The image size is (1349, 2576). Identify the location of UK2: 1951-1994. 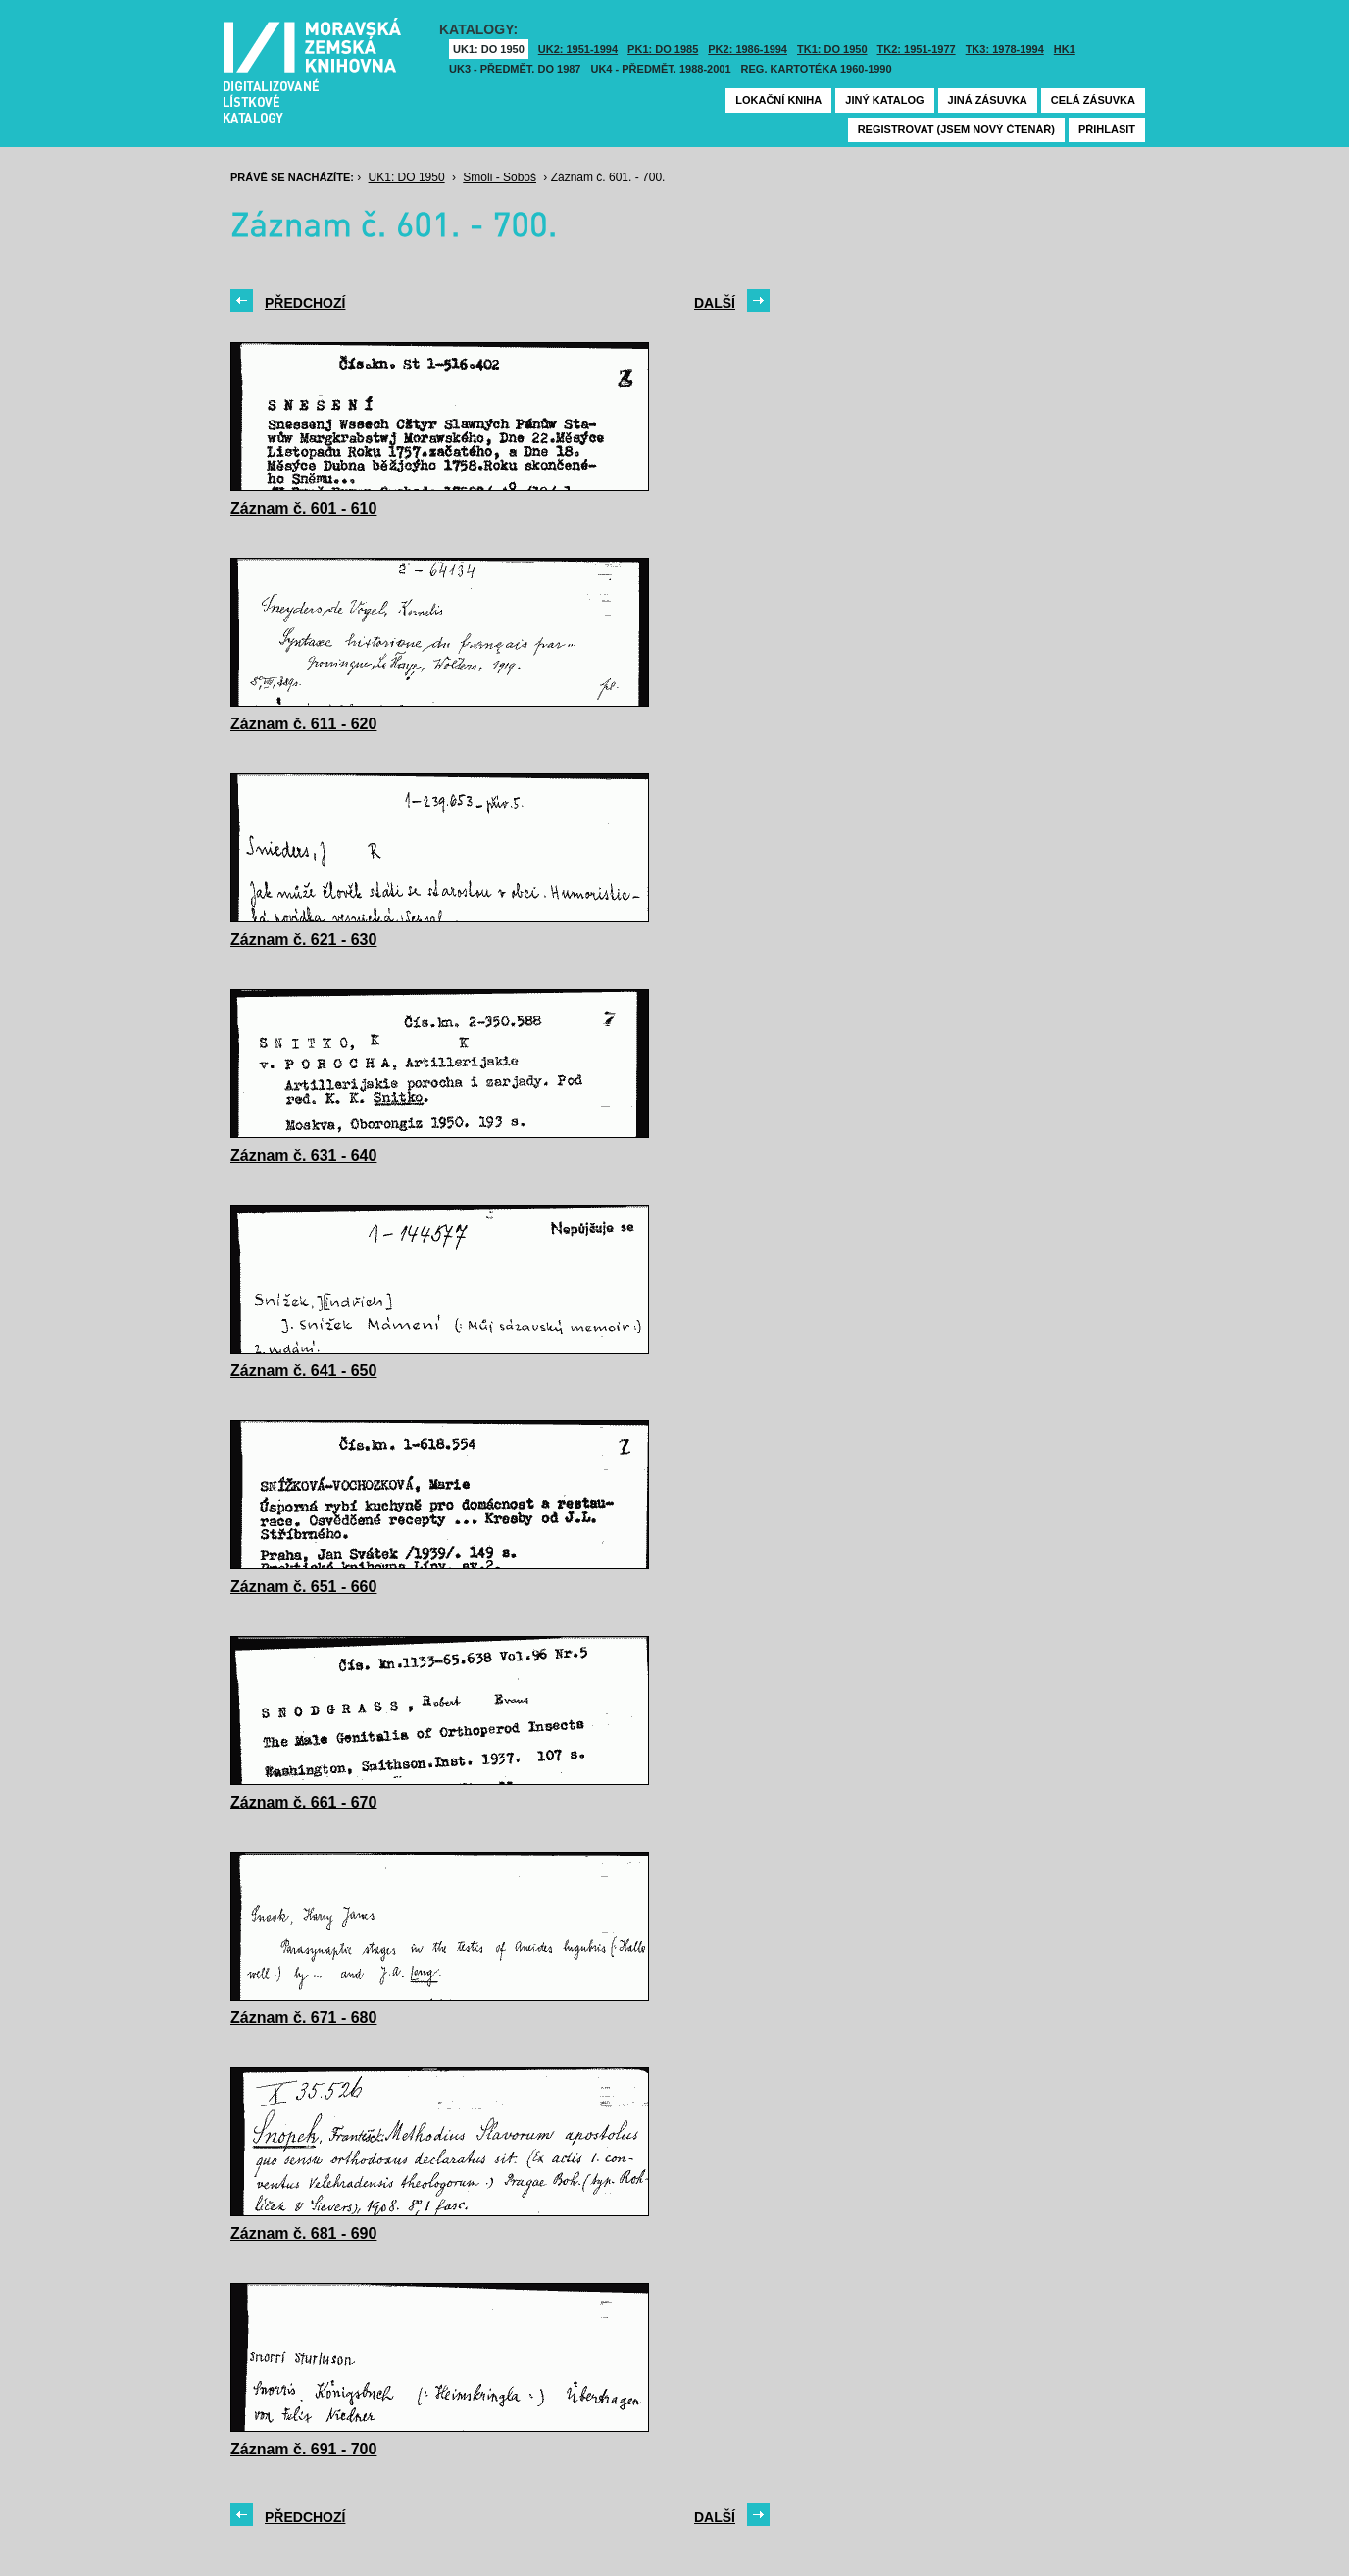
(578, 49).